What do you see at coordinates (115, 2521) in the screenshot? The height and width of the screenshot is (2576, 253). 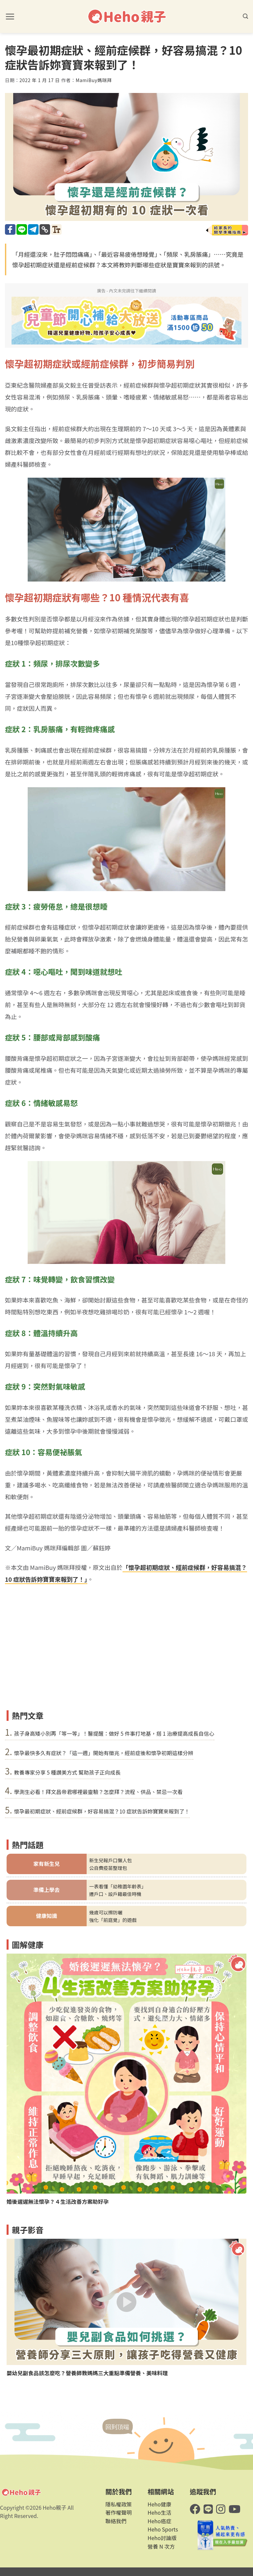 I see `聯絡我們` at bounding box center [115, 2521].